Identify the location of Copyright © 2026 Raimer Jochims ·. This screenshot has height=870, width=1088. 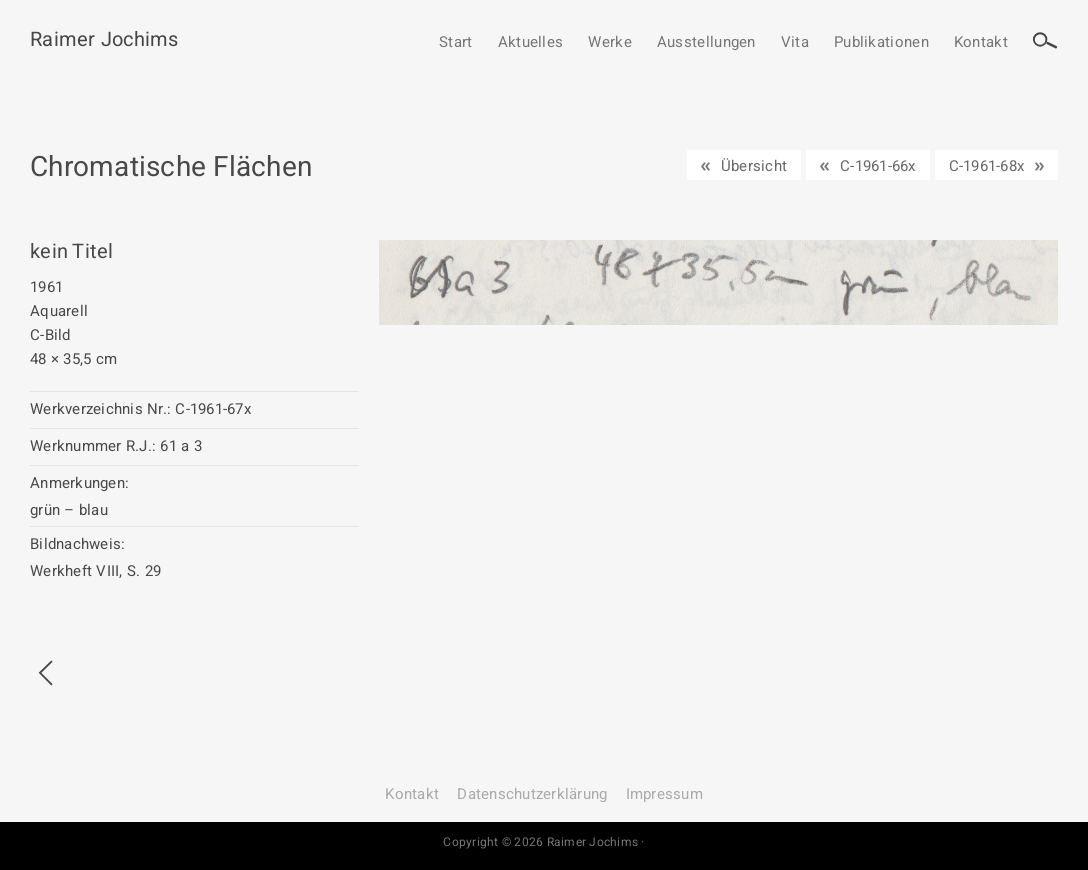
(543, 842).